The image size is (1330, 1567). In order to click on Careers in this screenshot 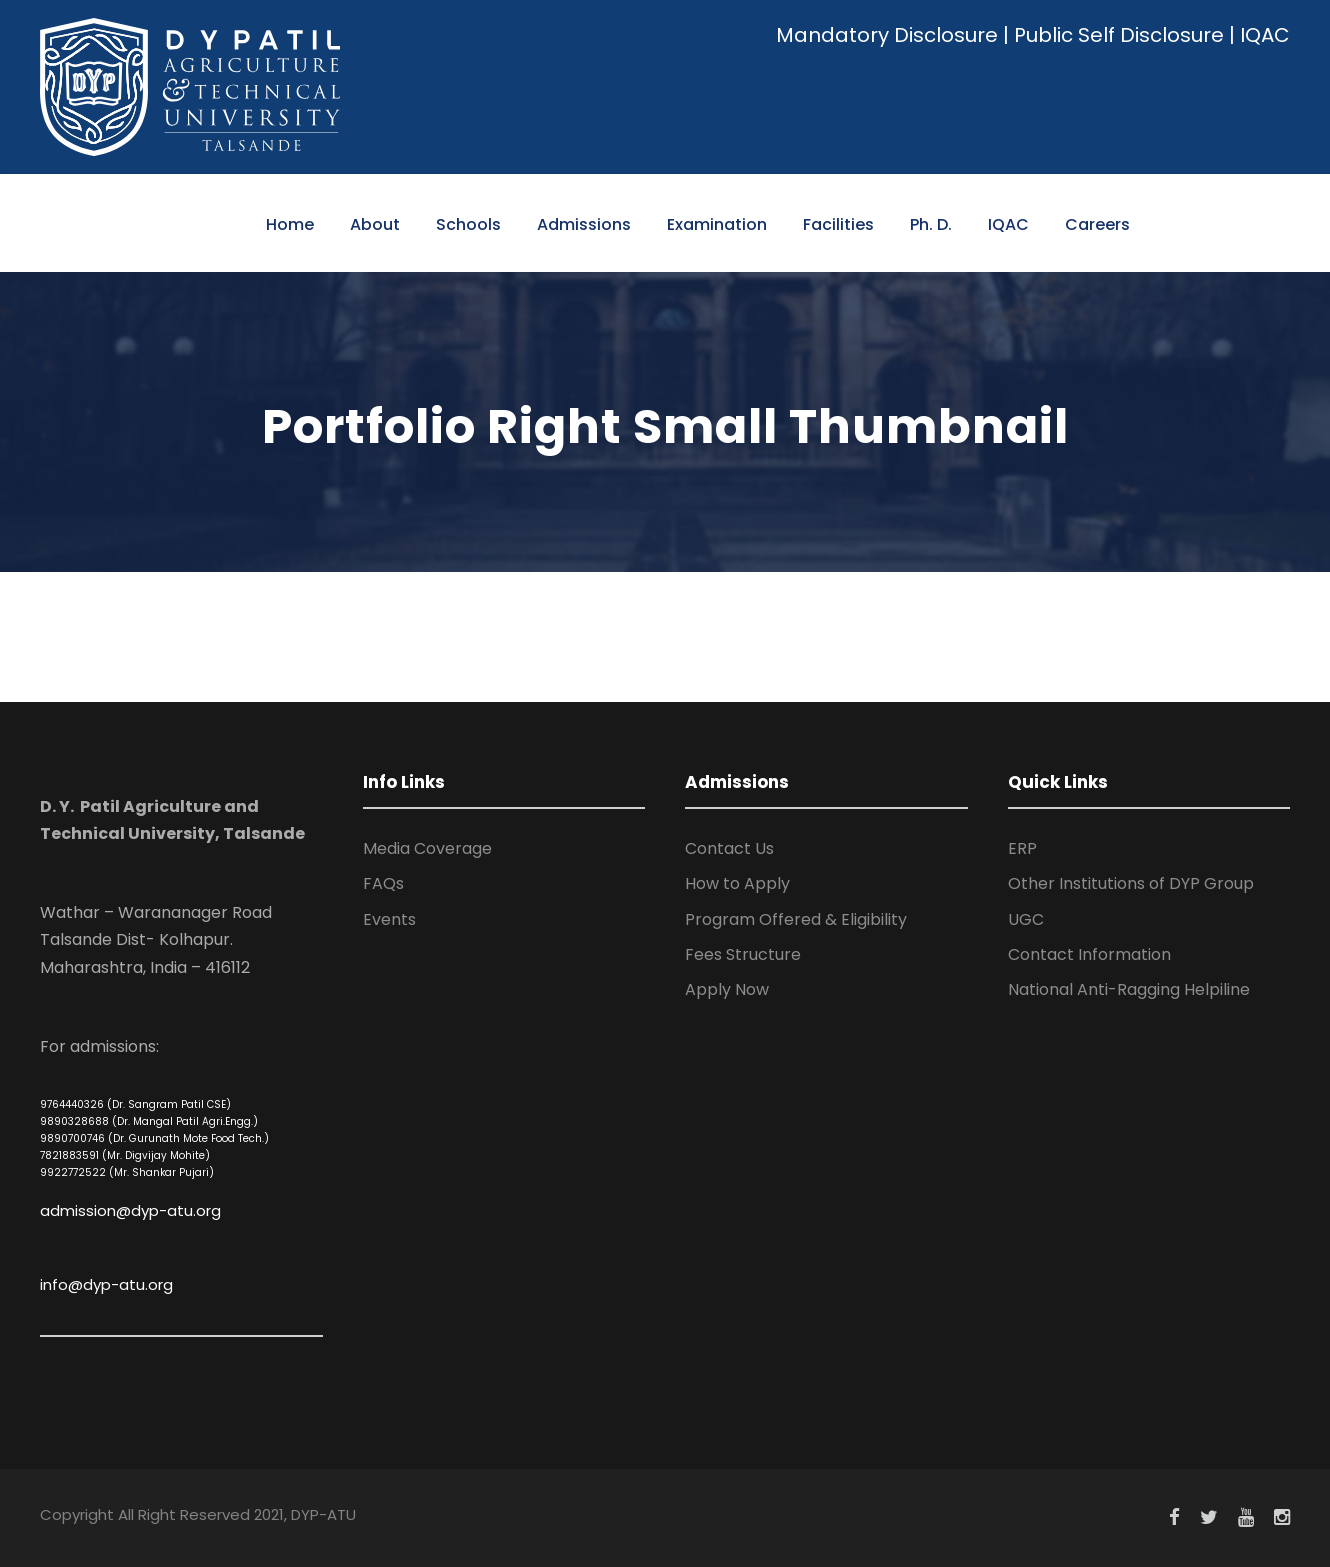, I will do `click(1097, 224)`.